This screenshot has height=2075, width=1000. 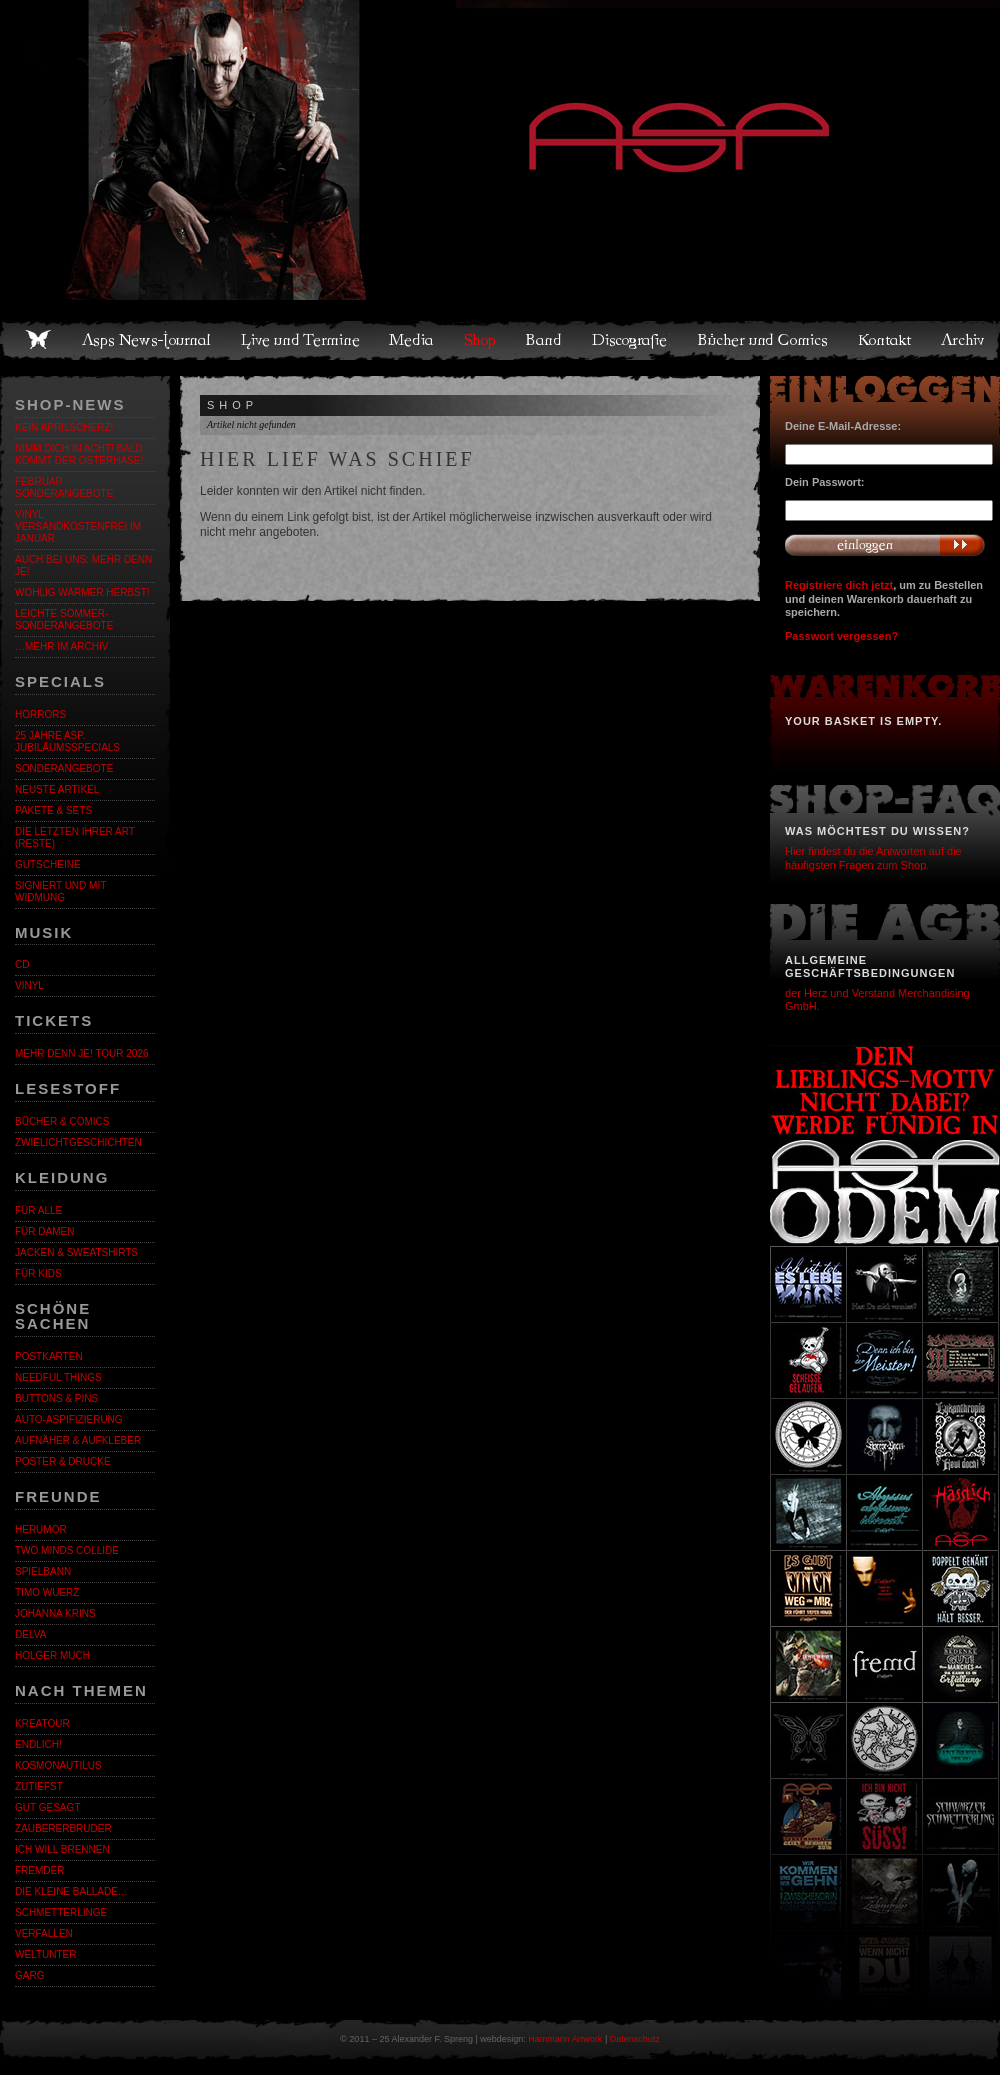 I want to click on Hier findest du die Antworten auf die häufigsten Fragen zum Shop., so click(x=873, y=857).